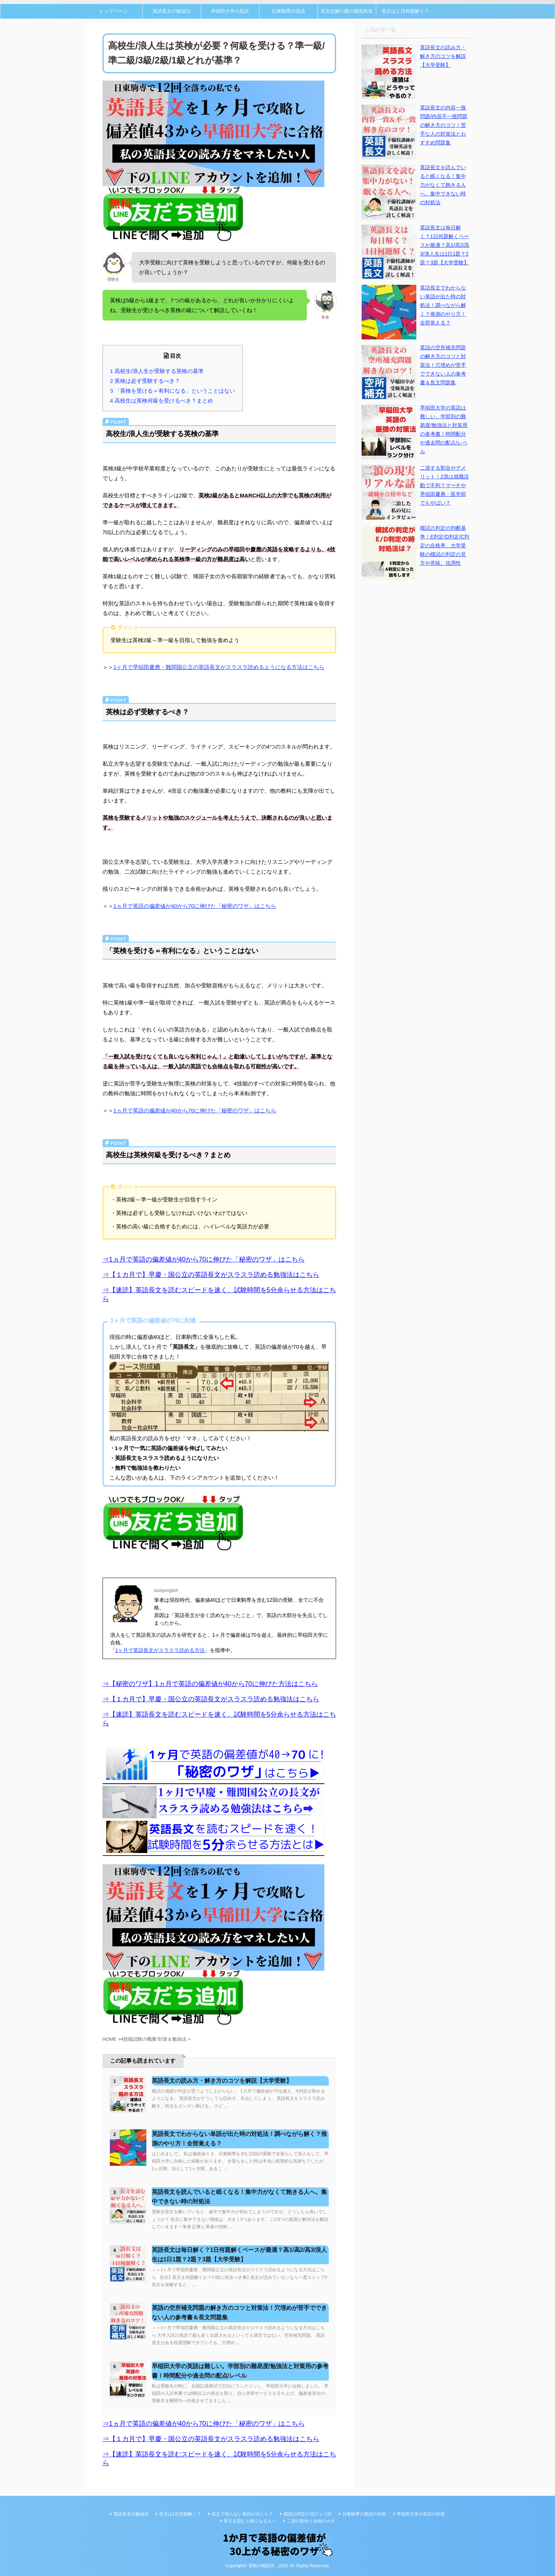 The image size is (555, 2576). I want to click on 長文で知らない単語が出たら？, so click(242, 2514).